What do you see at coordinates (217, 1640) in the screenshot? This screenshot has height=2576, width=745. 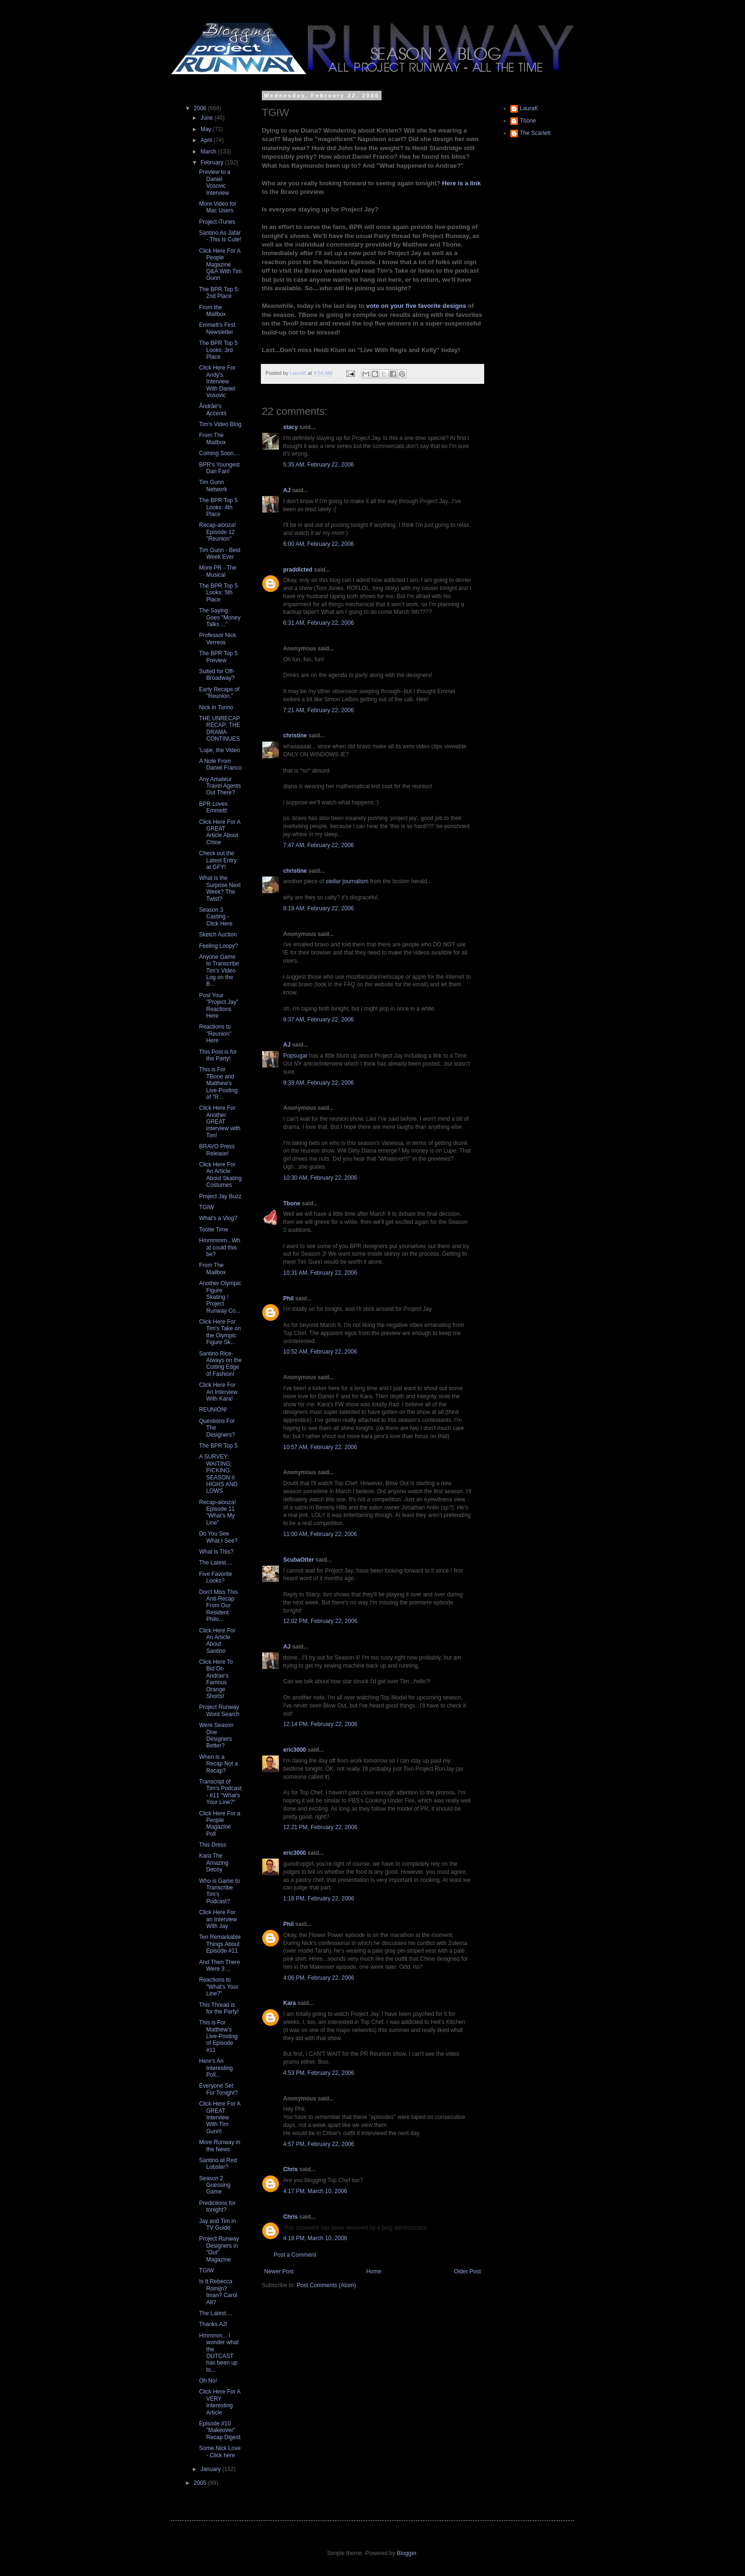 I see `Click Here For An Article About Santino` at bounding box center [217, 1640].